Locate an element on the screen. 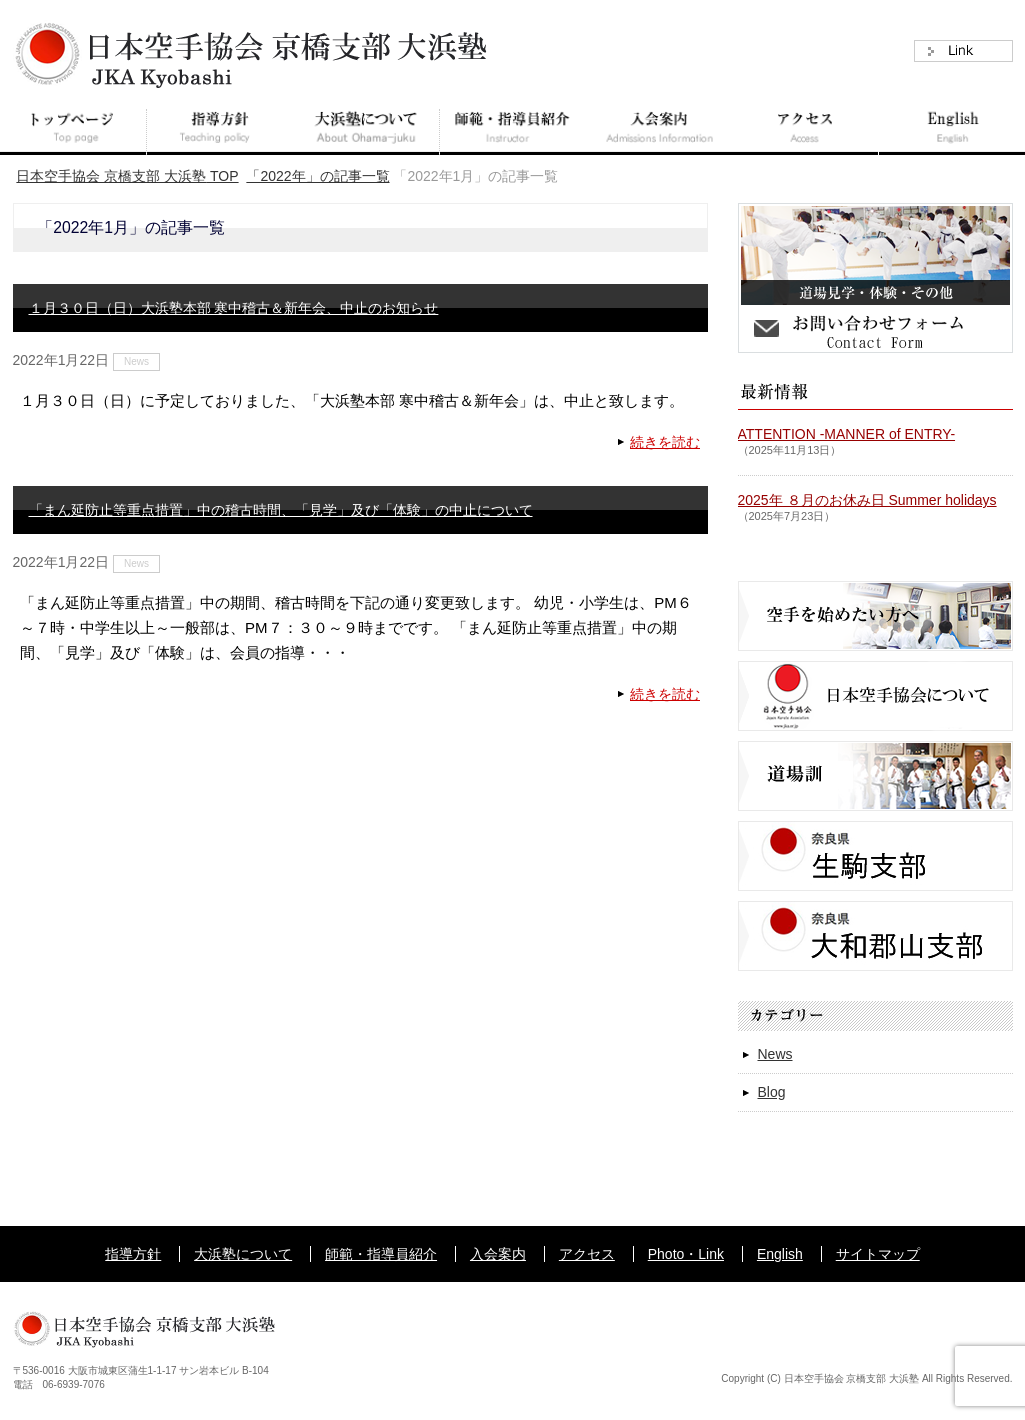 This screenshot has width=1025, height=1420. TOP is located at coordinates (127, 176).